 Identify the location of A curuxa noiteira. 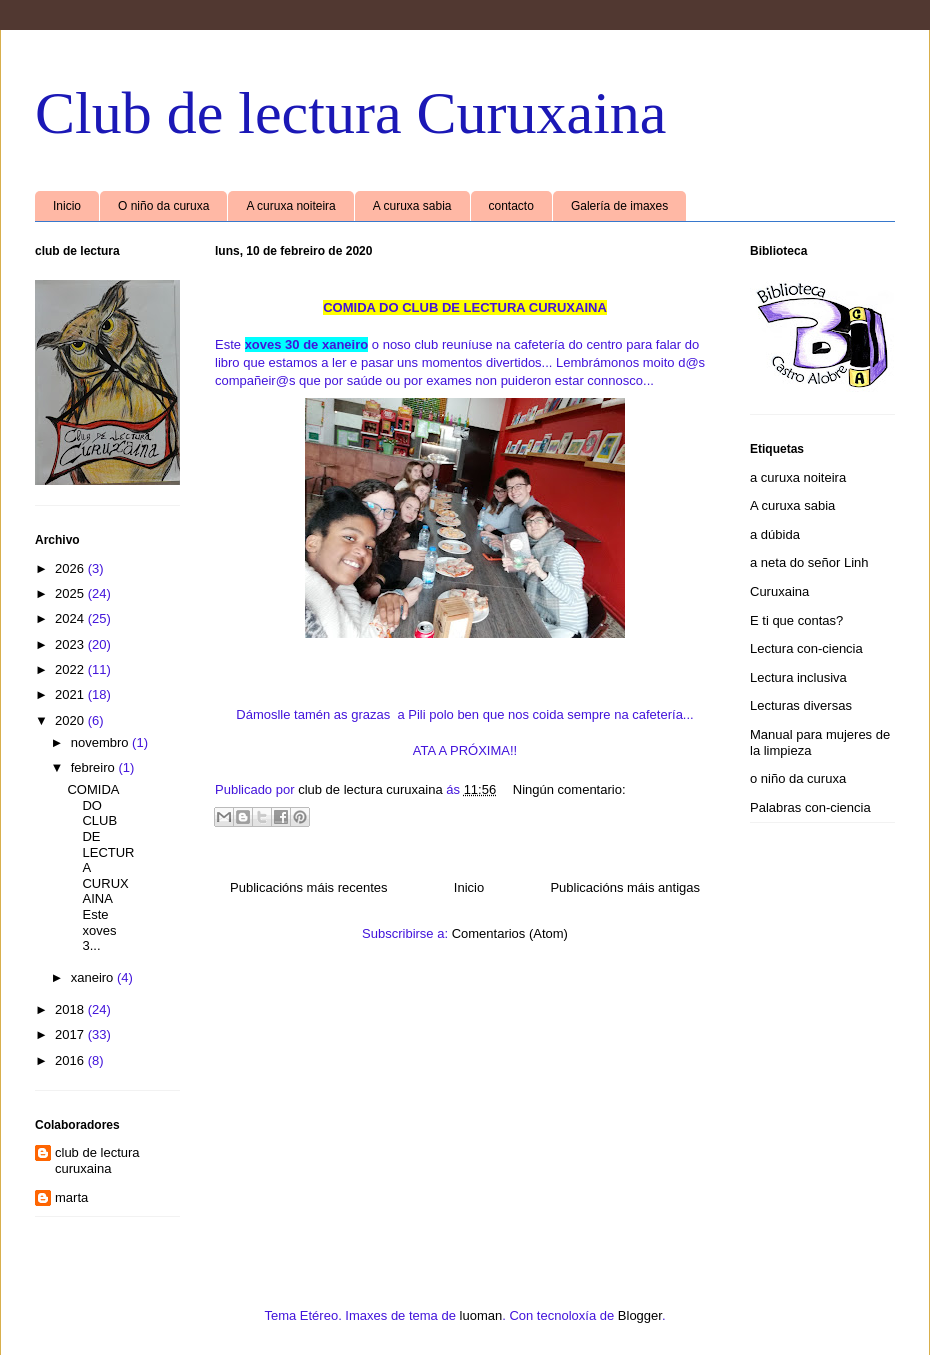
(290, 206).